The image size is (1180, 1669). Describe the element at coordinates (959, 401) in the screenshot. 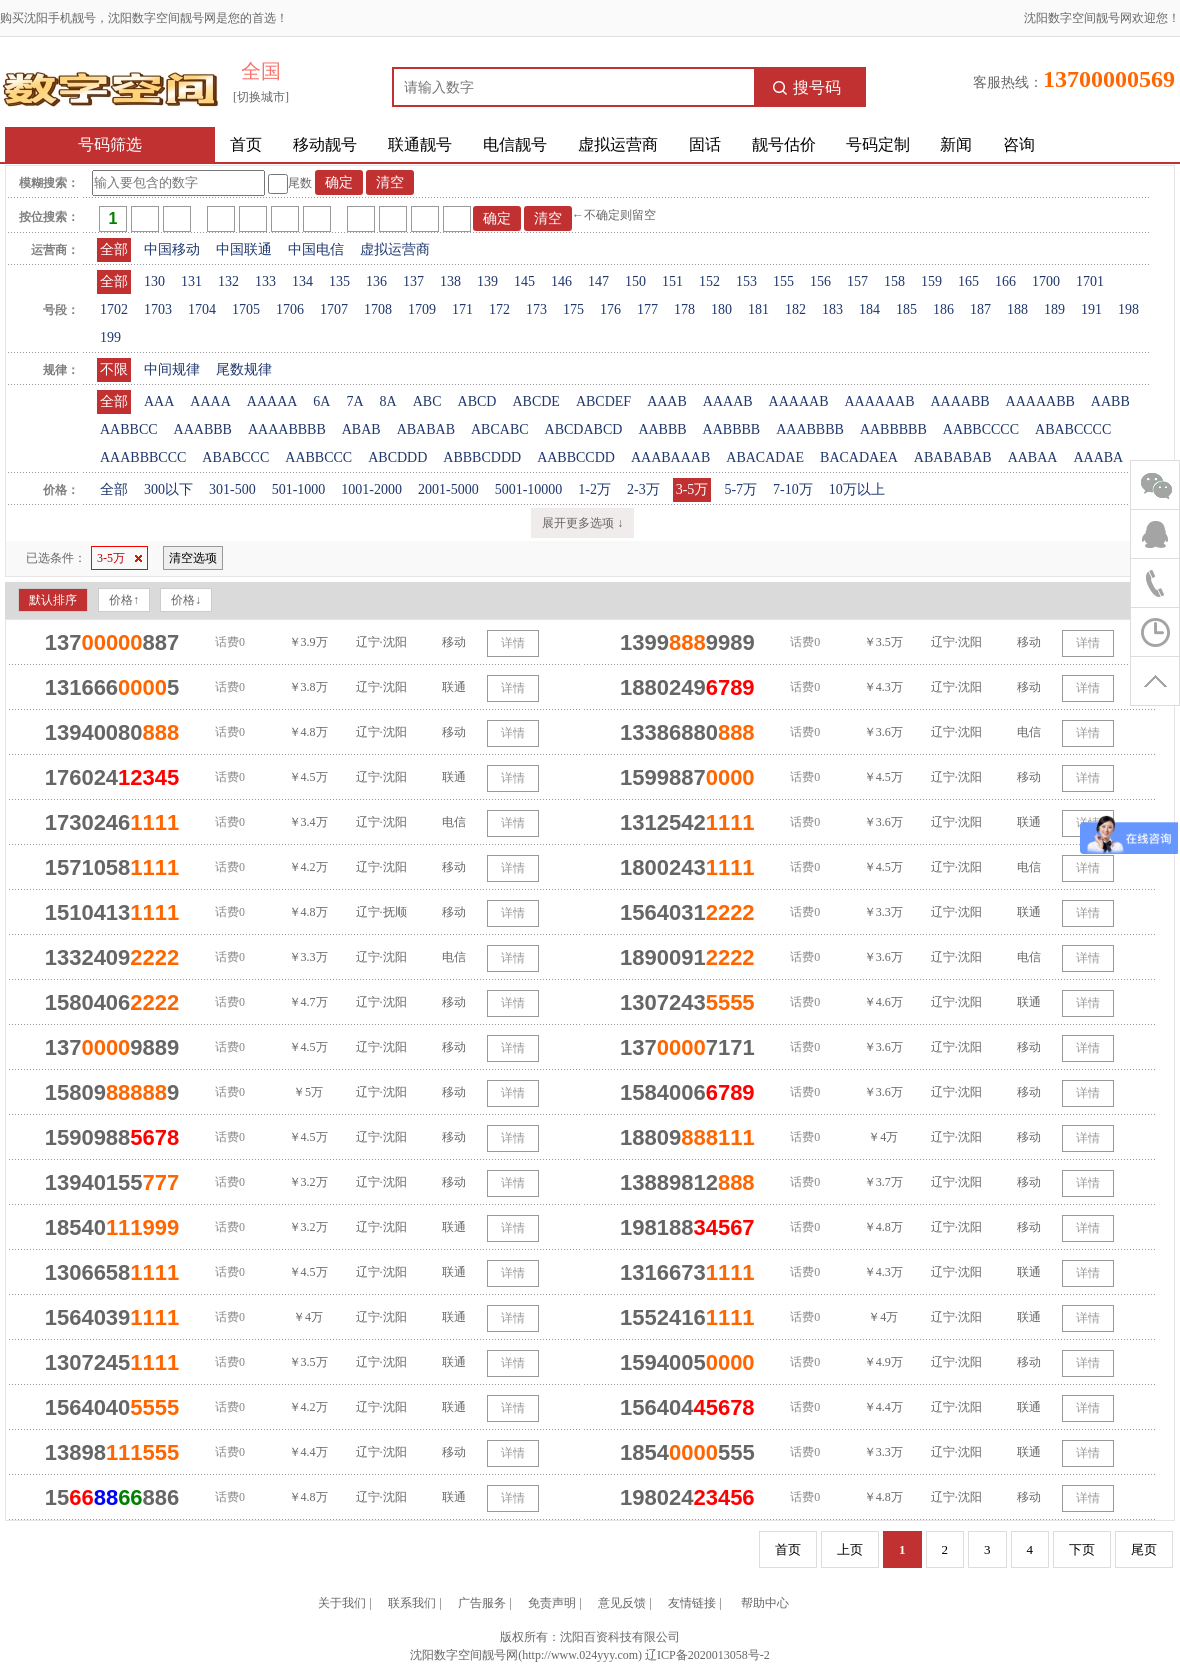

I see `AAAABB` at that location.